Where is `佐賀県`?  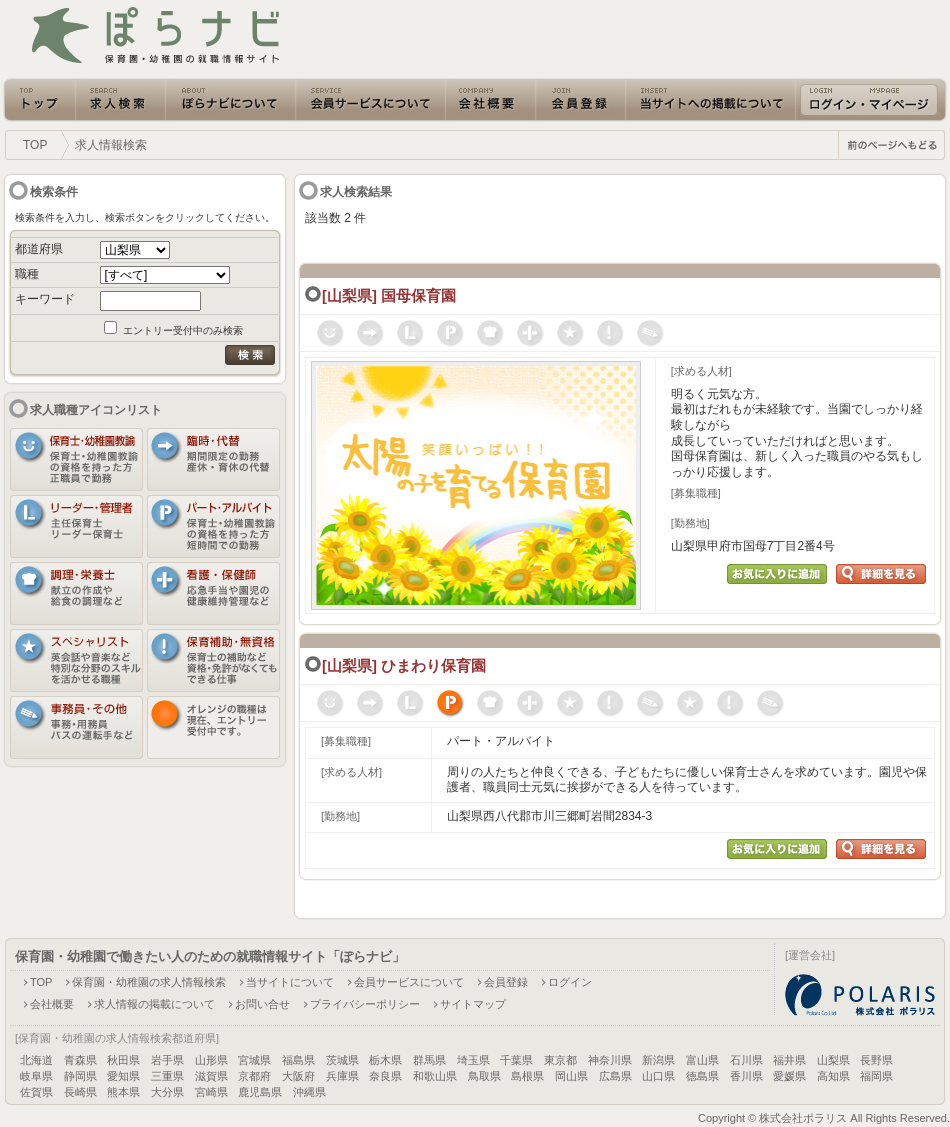
佐賀県 is located at coordinates (36, 1092).